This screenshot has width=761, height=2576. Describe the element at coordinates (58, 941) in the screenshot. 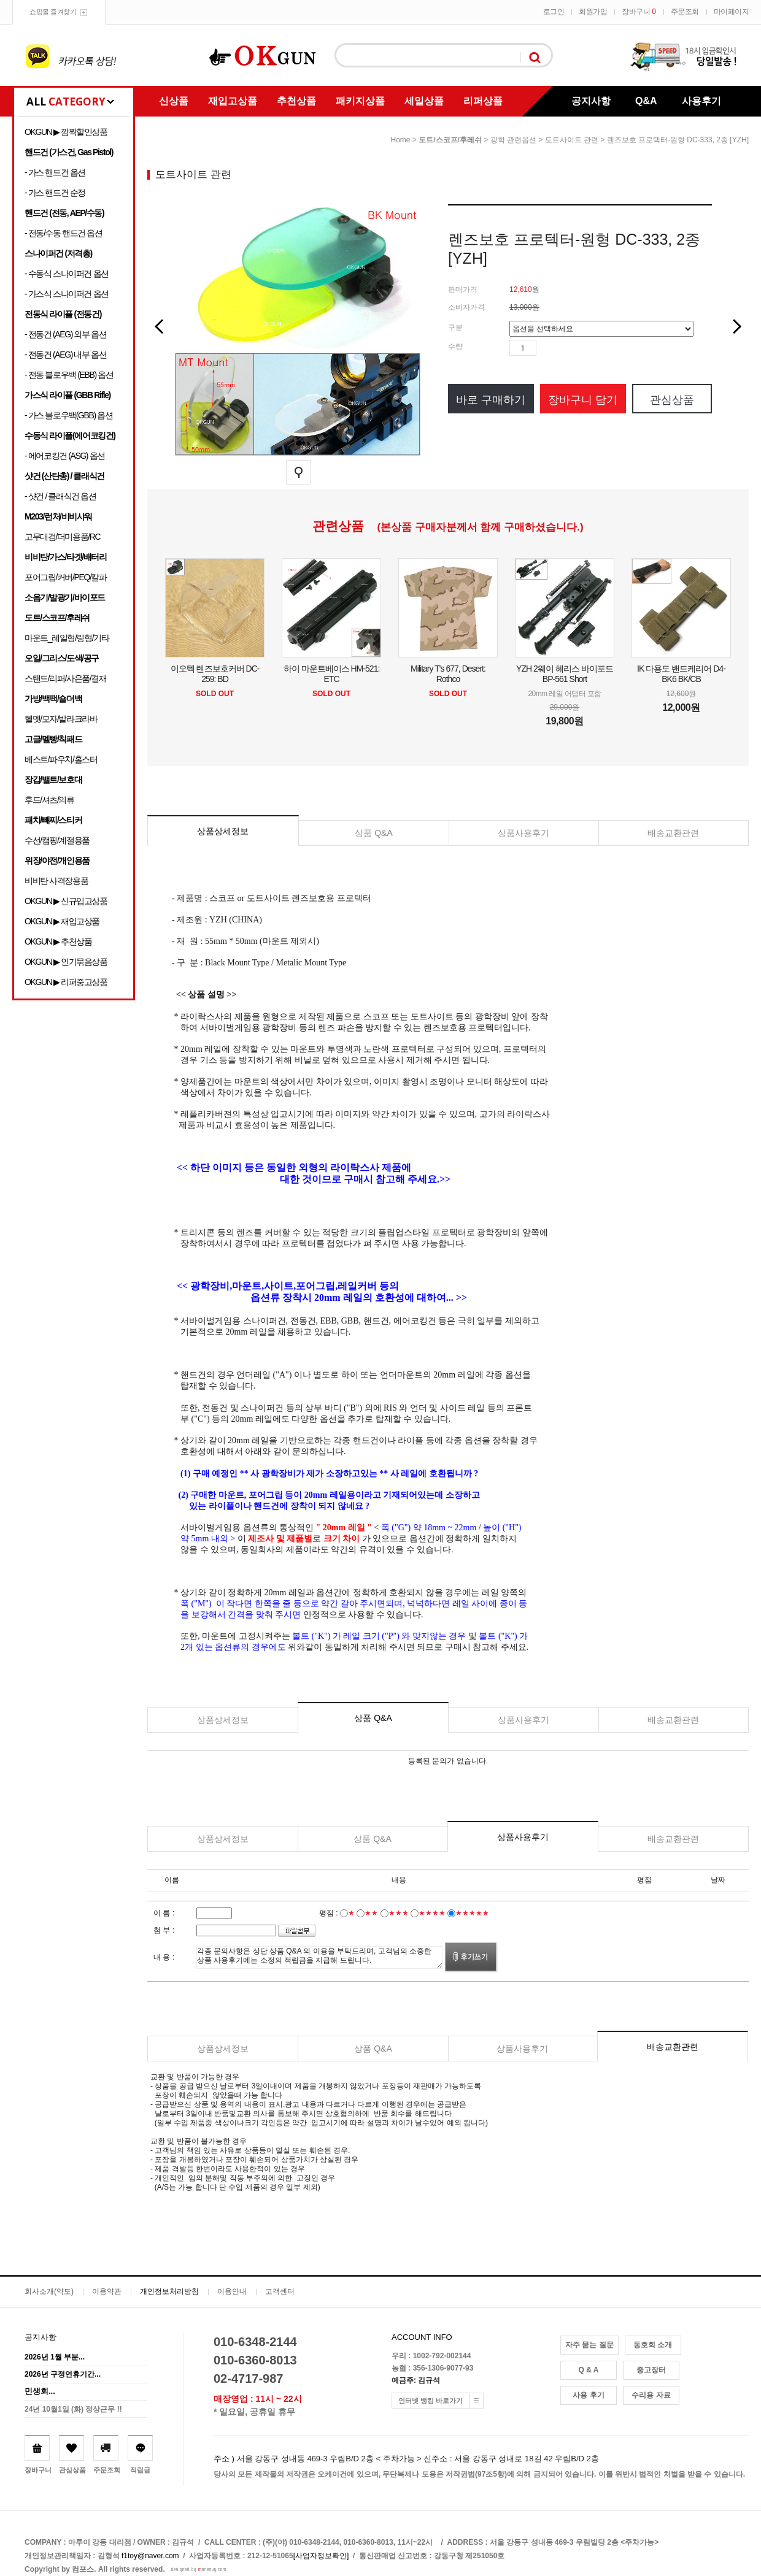

I see `OKGUN ▶ 추천상품` at that location.